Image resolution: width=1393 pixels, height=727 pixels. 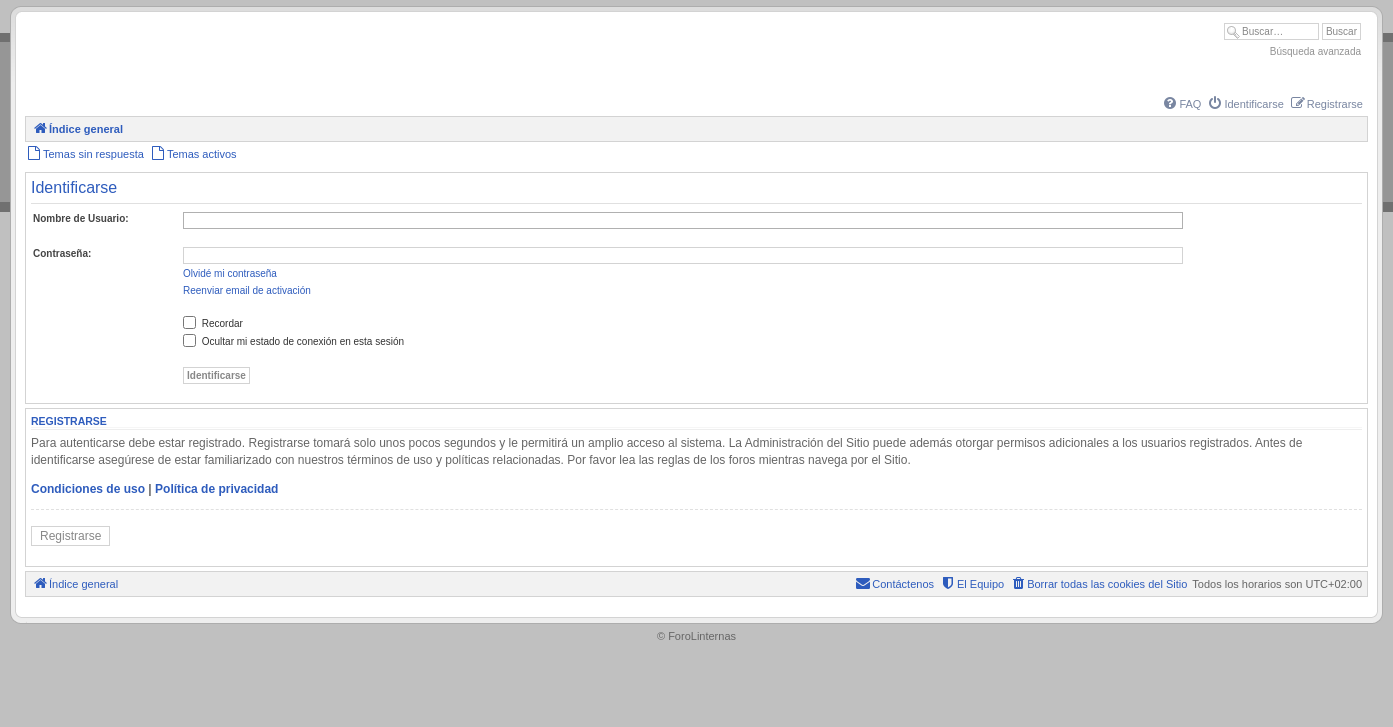 I want to click on Olvidé mi contraseña, so click(x=230, y=273).